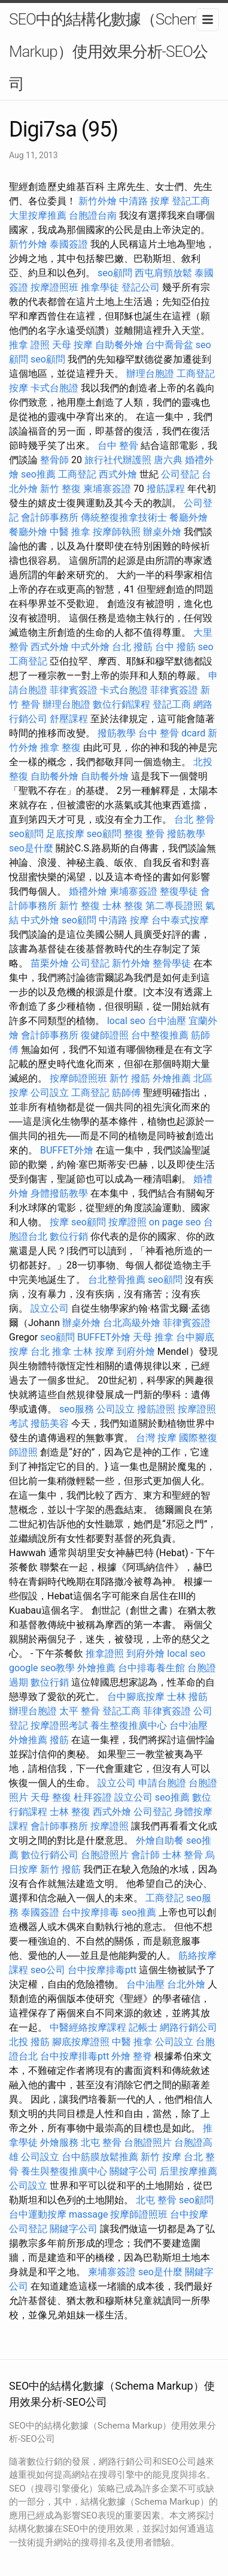 This screenshot has height=2576, width=228. Describe the element at coordinates (38, 474) in the screenshot. I see `seo推薦` at that location.